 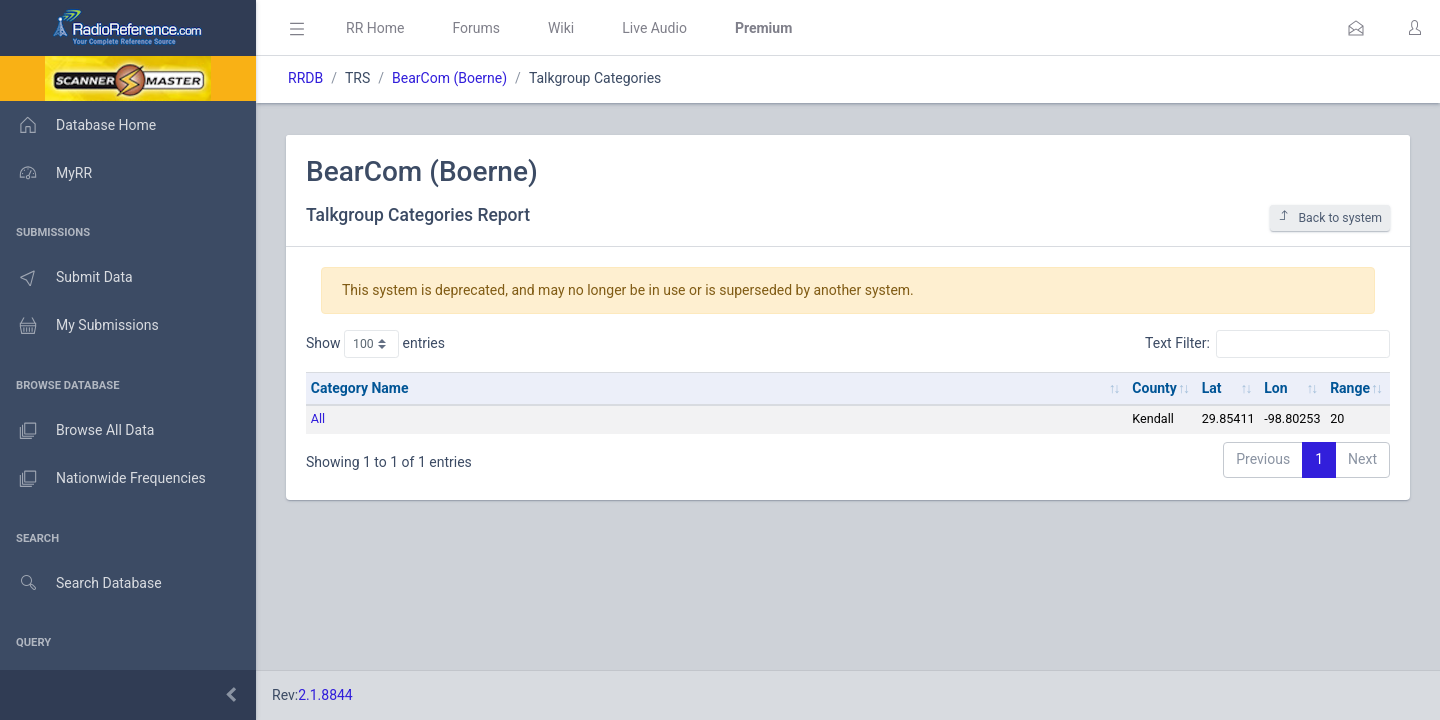 What do you see at coordinates (77, 431) in the screenshot?
I see `Browse All Data` at bounding box center [77, 431].